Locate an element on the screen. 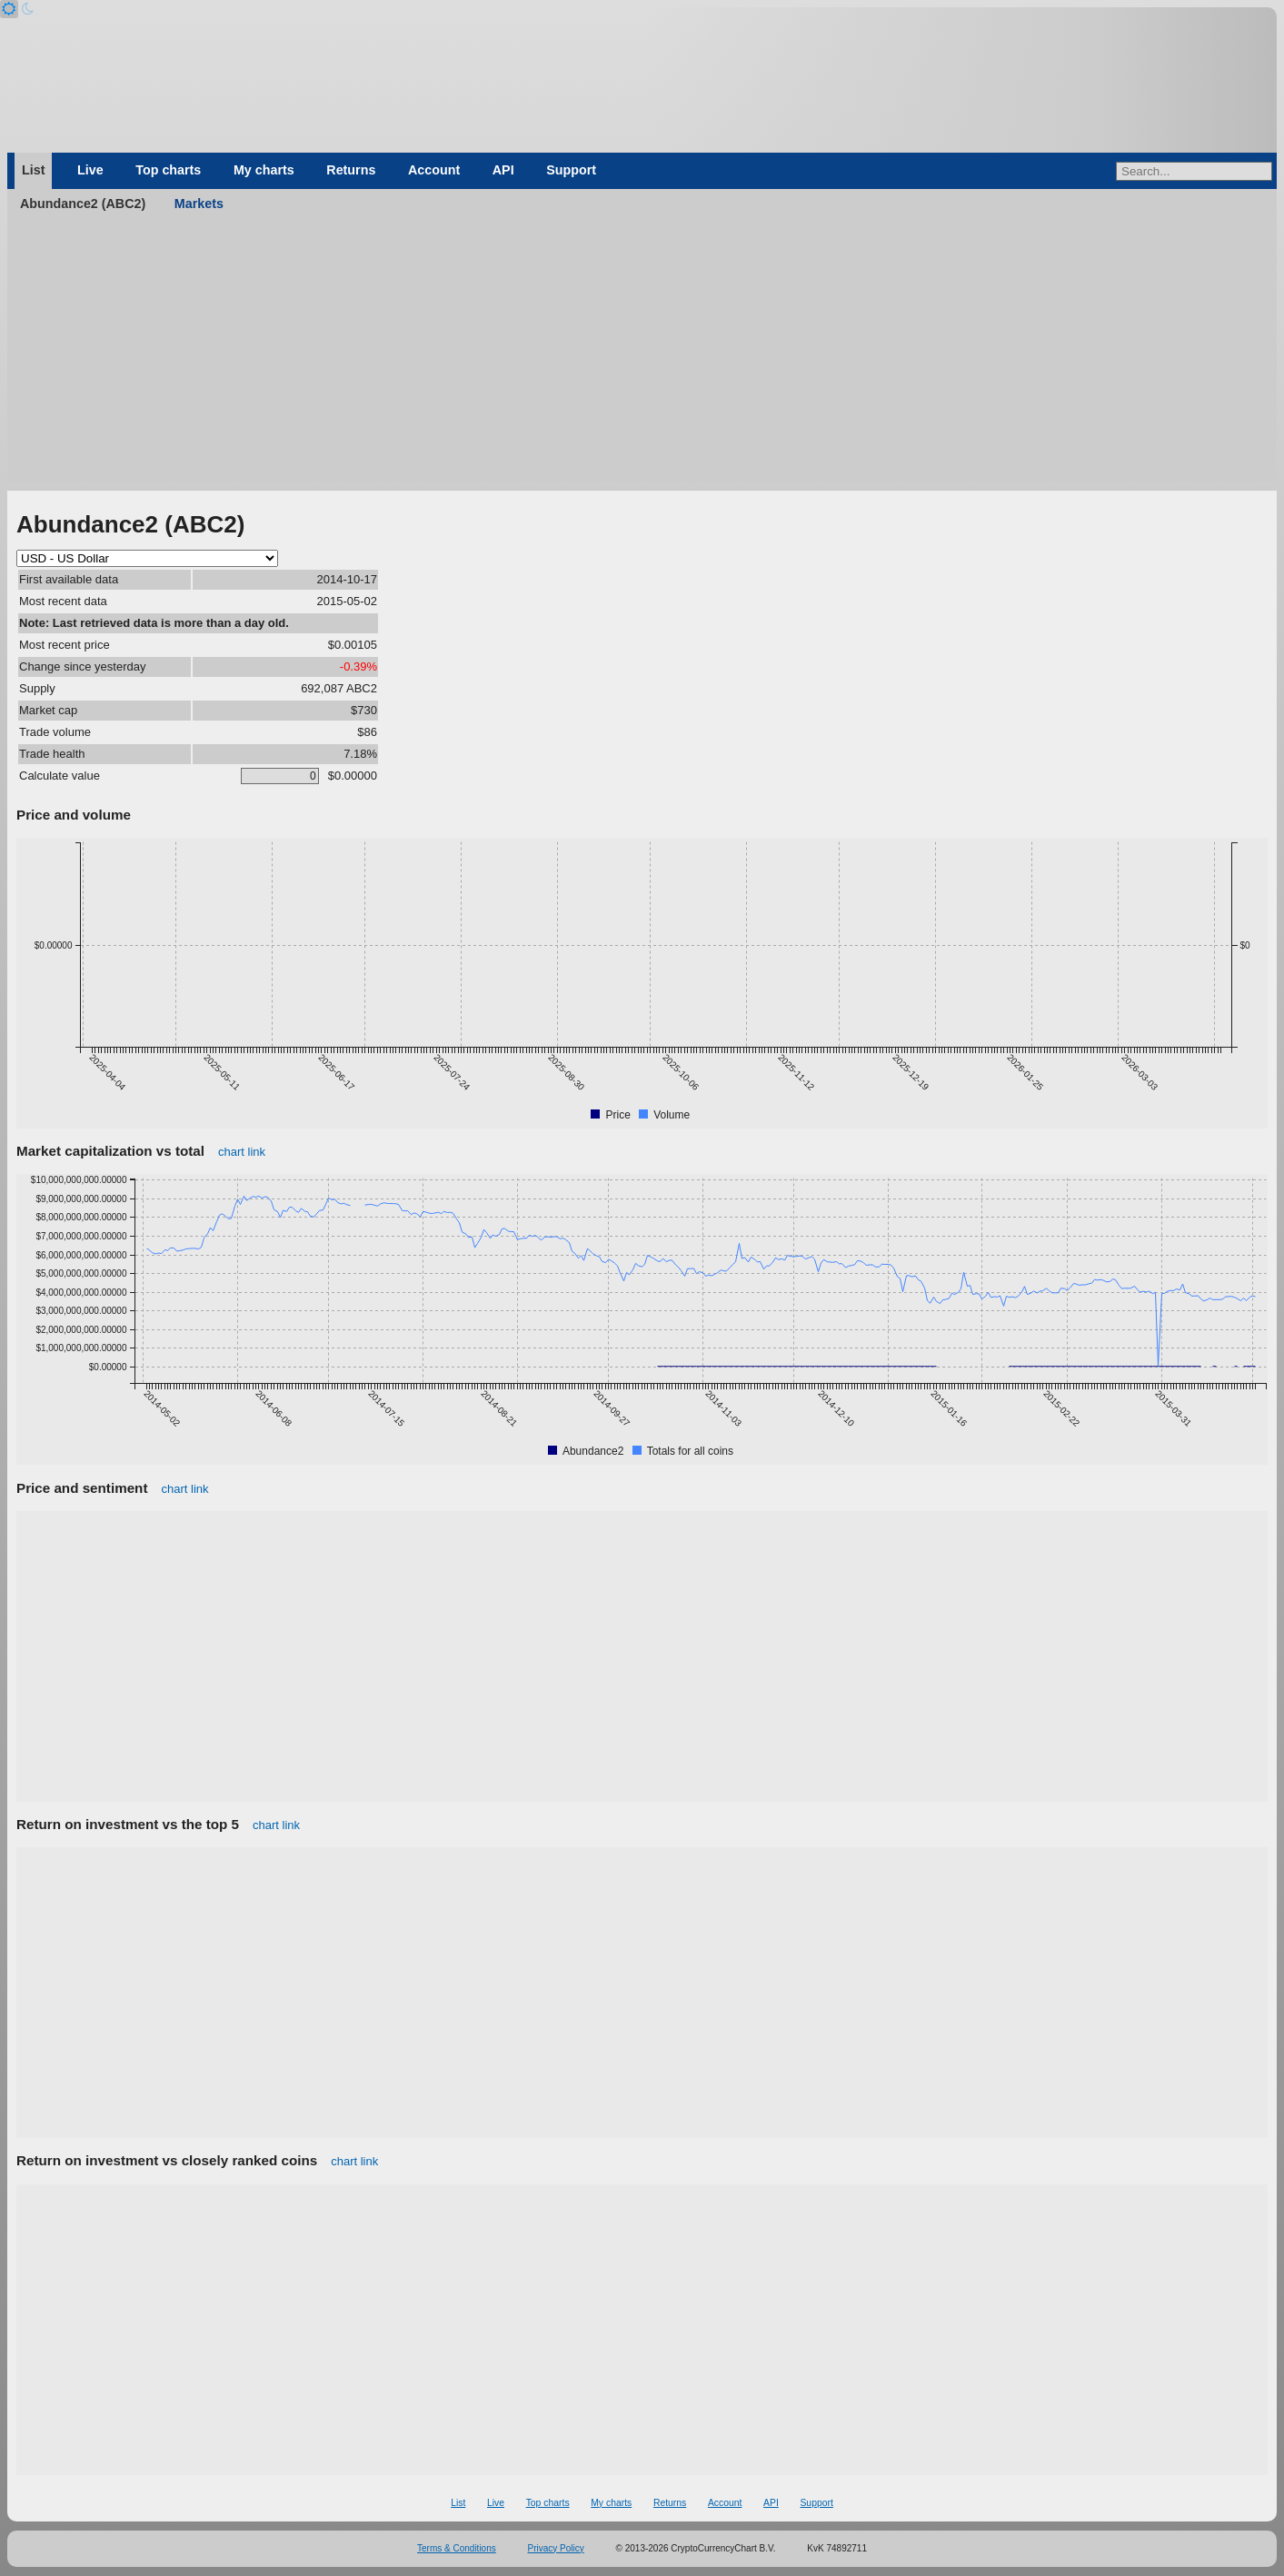 This screenshot has width=1284, height=2576. [Advertisement] is located at coordinates (642, 354).